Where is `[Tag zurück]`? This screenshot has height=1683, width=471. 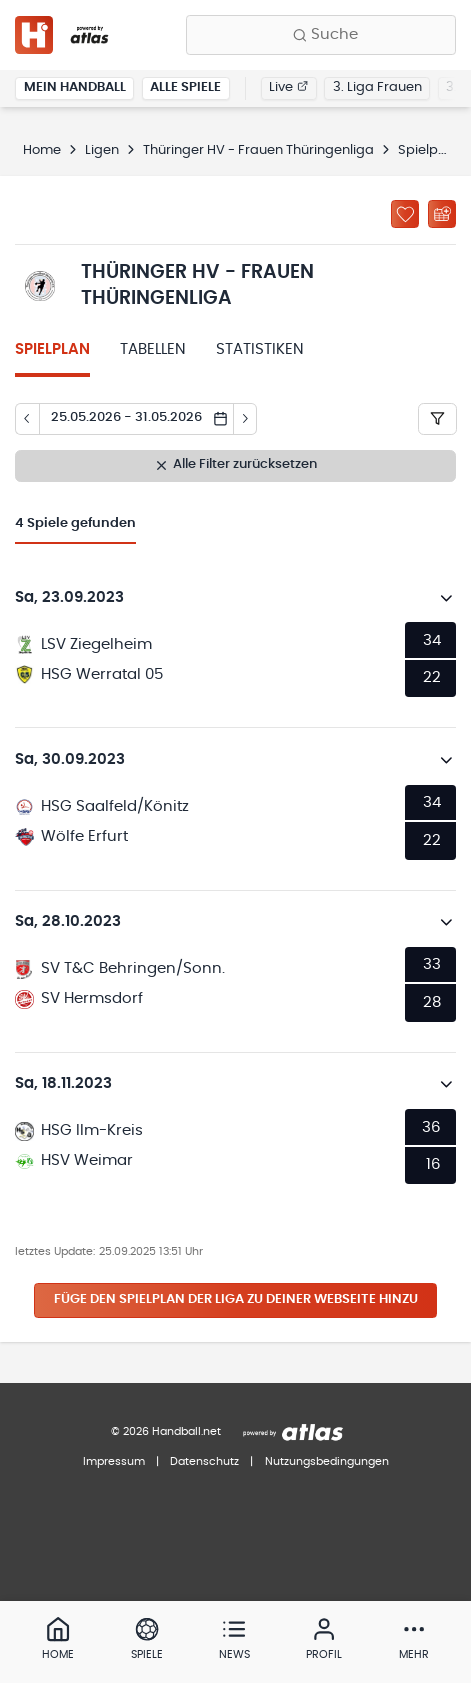 [Tag zurück] is located at coordinates (27, 419).